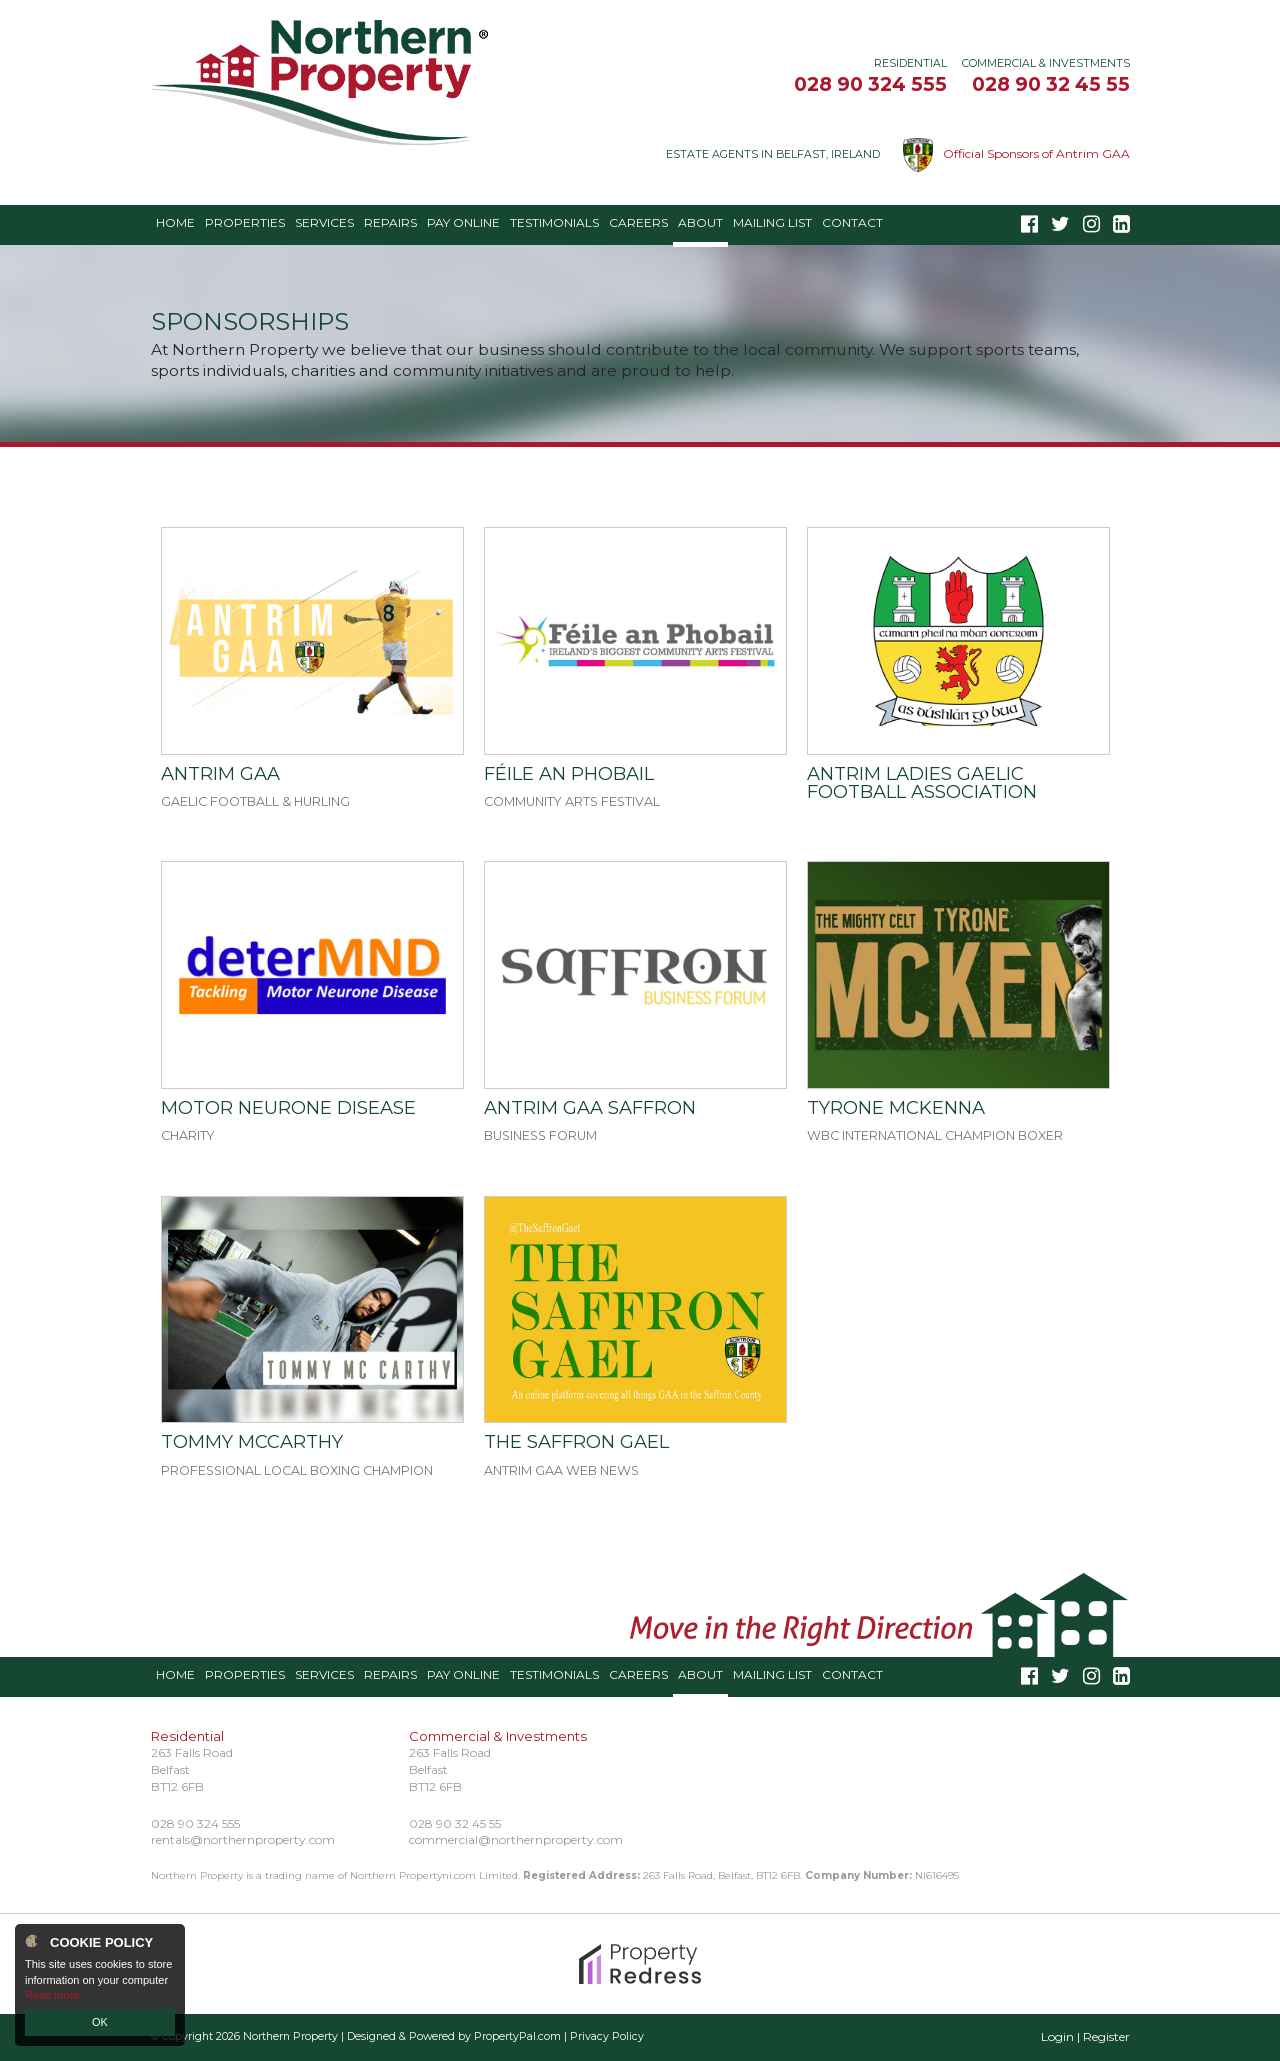 The height and width of the screenshot is (2061, 1280). I want to click on OK, so click(100, 2022).